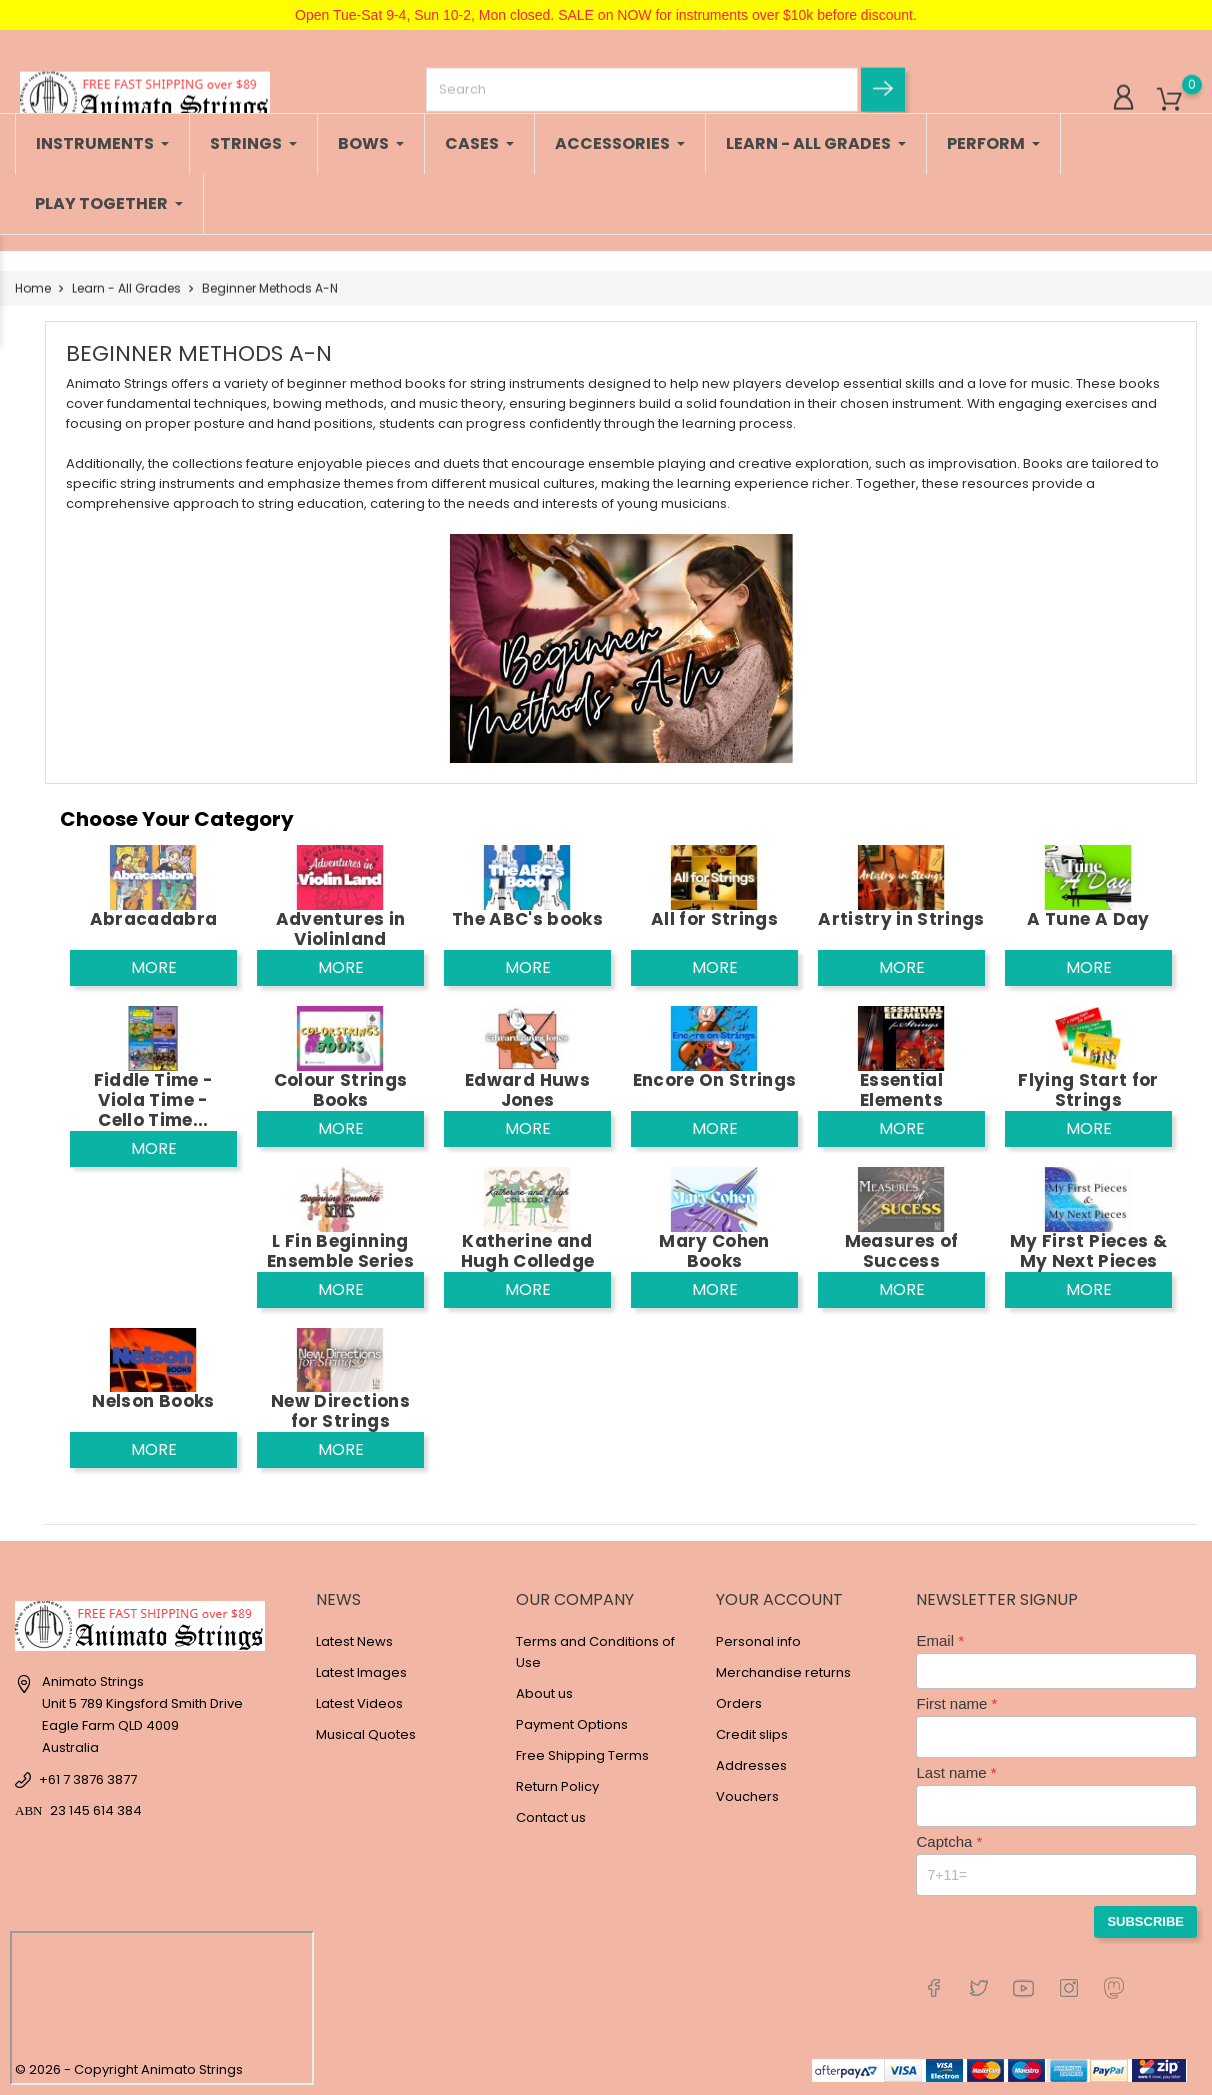 This screenshot has width=1212, height=2095. What do you see at coordinates (758, 1641) in the screenshot?
I see `Personal info` at bounding box center [758, 1641].